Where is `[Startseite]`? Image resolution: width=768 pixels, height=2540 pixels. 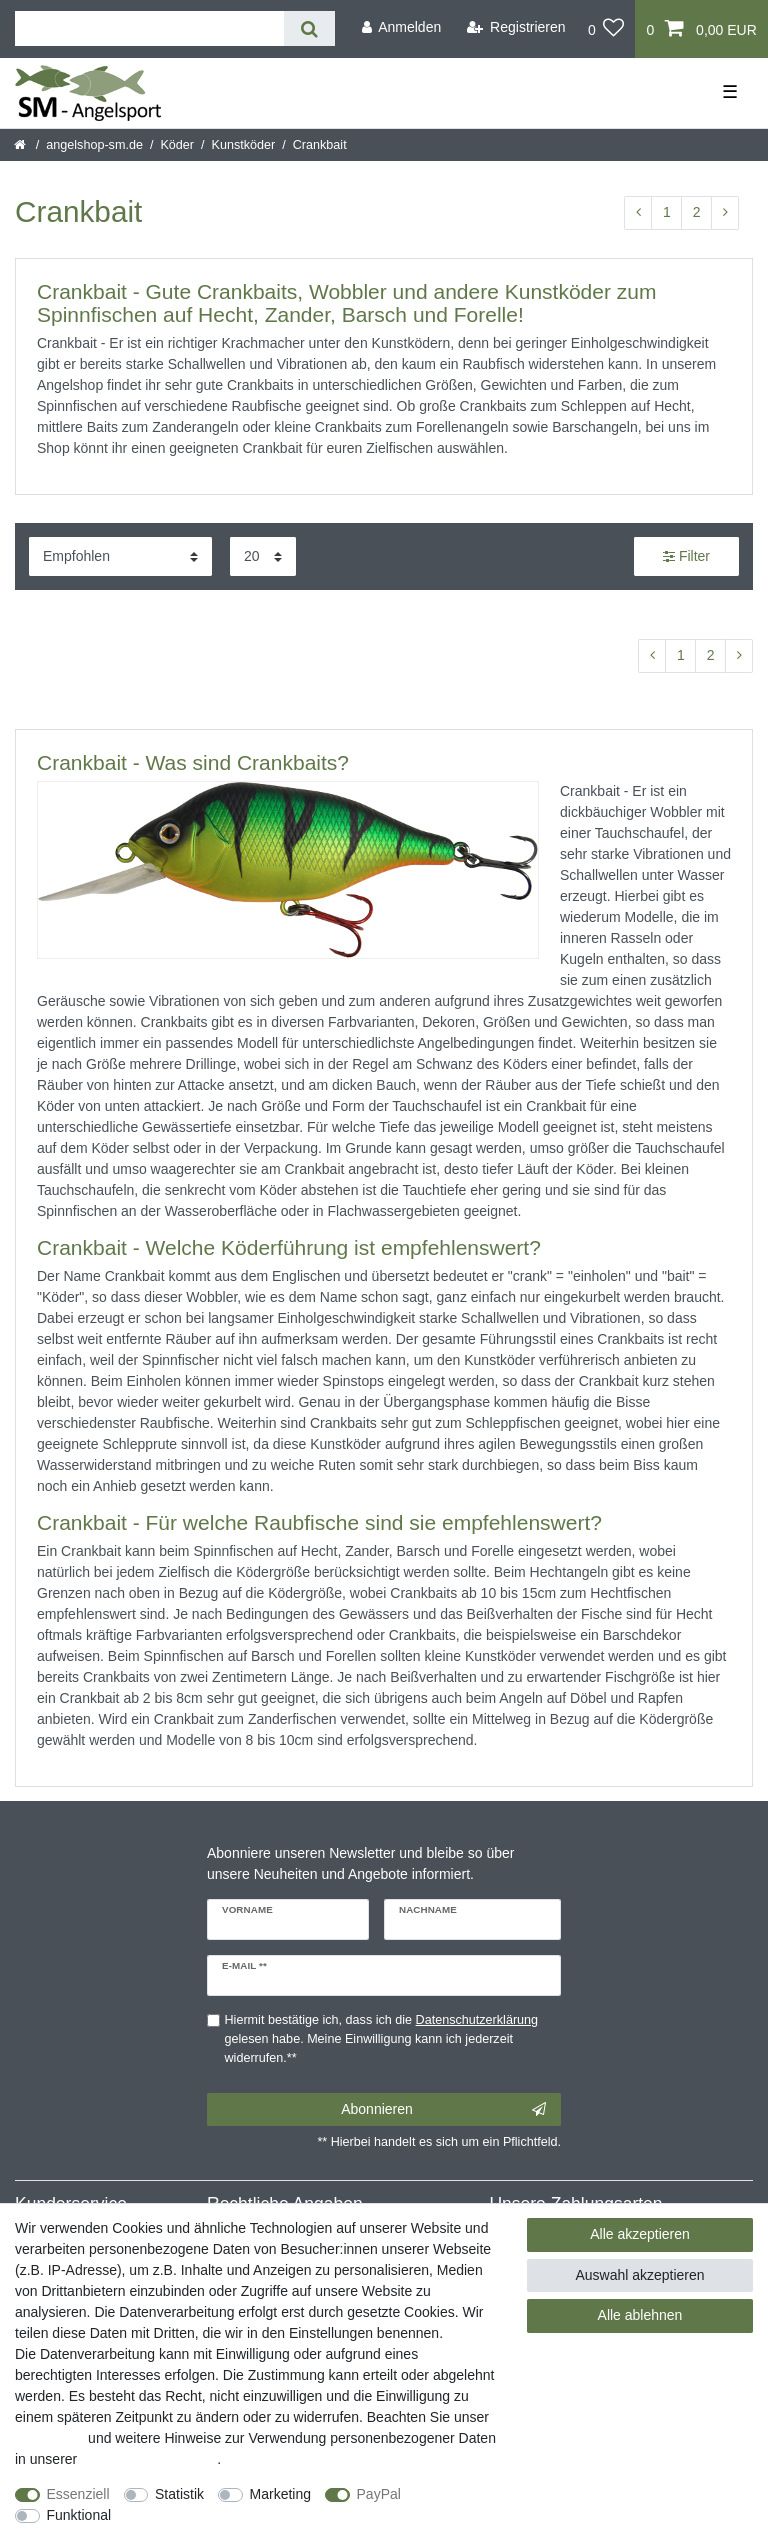
[Startseite] is located at coordinates (21, 145).